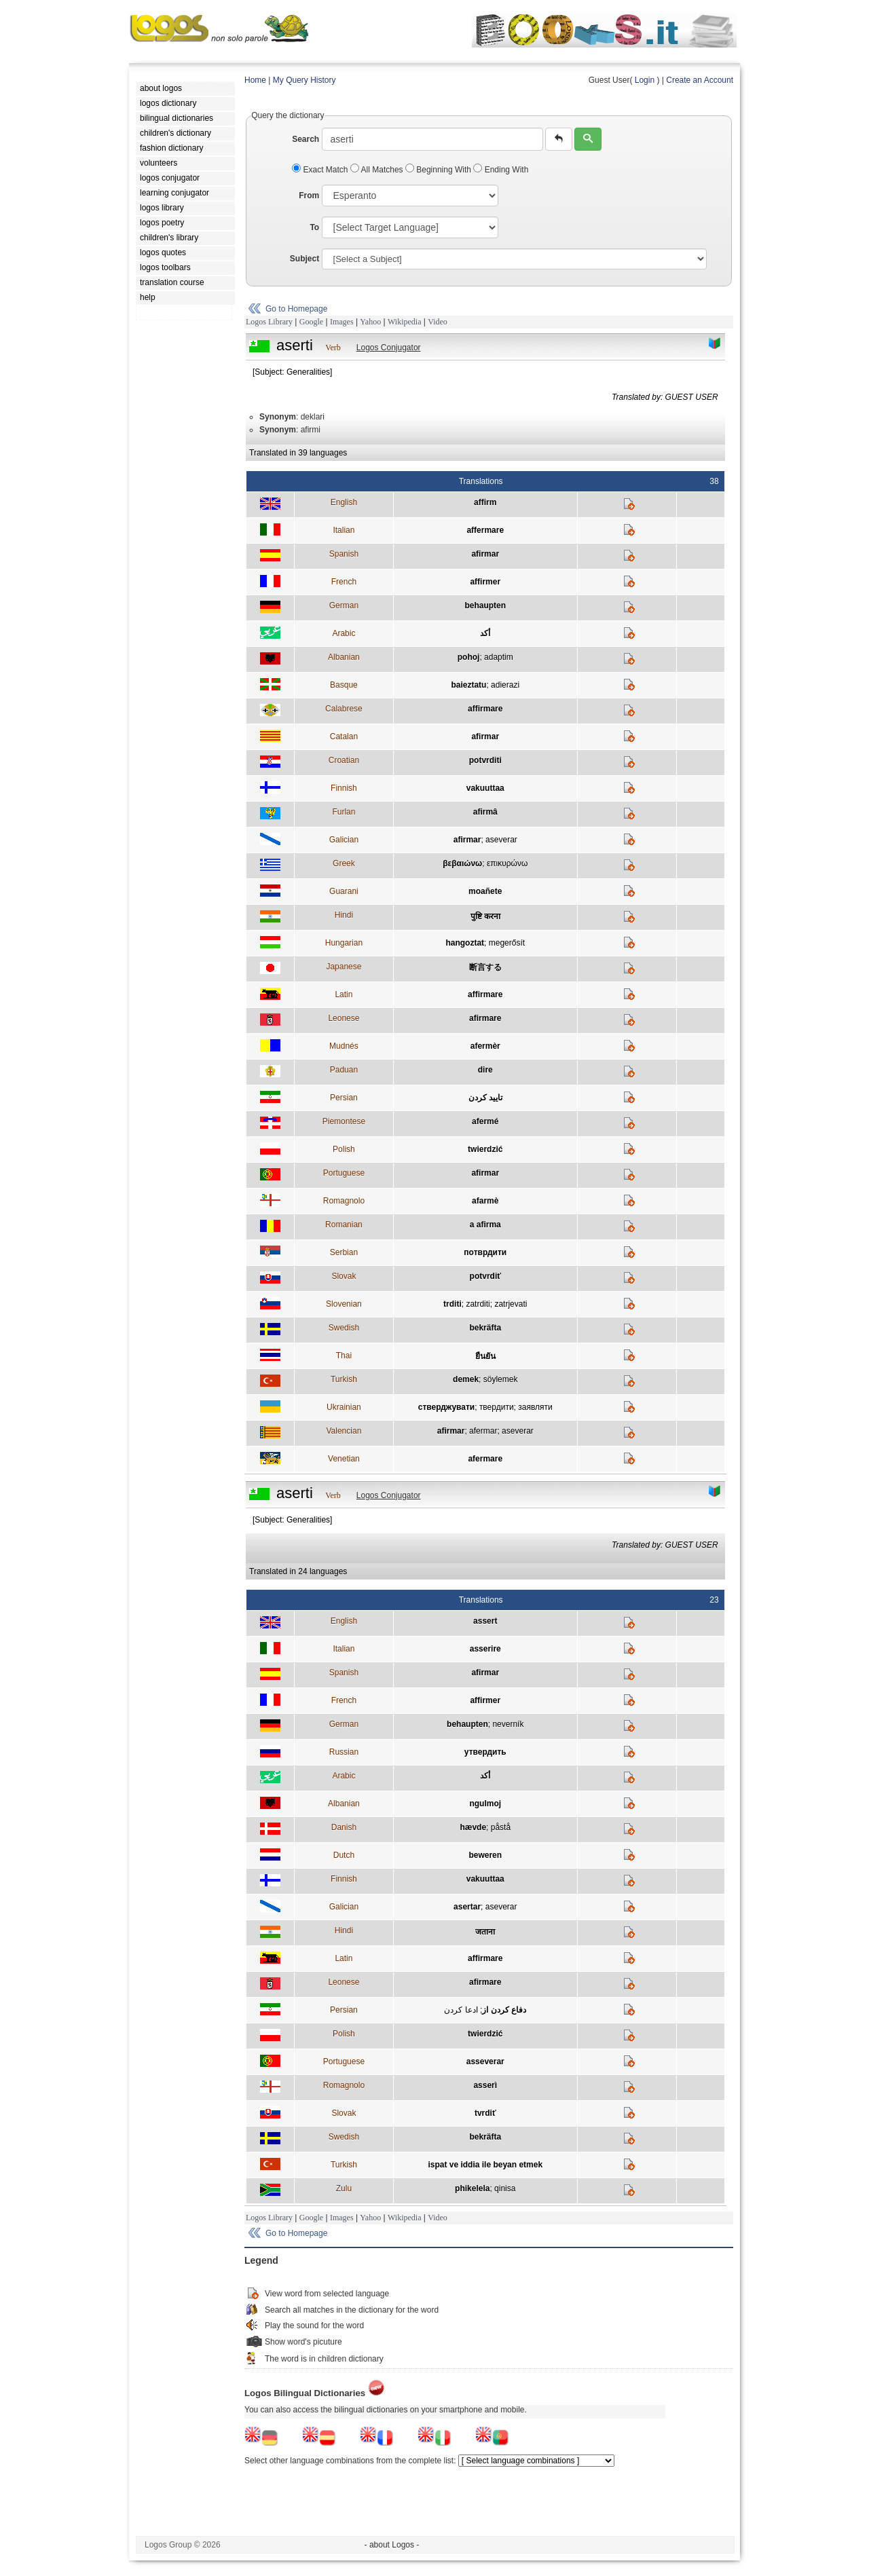  I want to click on Logos Library, so click(269, 321).